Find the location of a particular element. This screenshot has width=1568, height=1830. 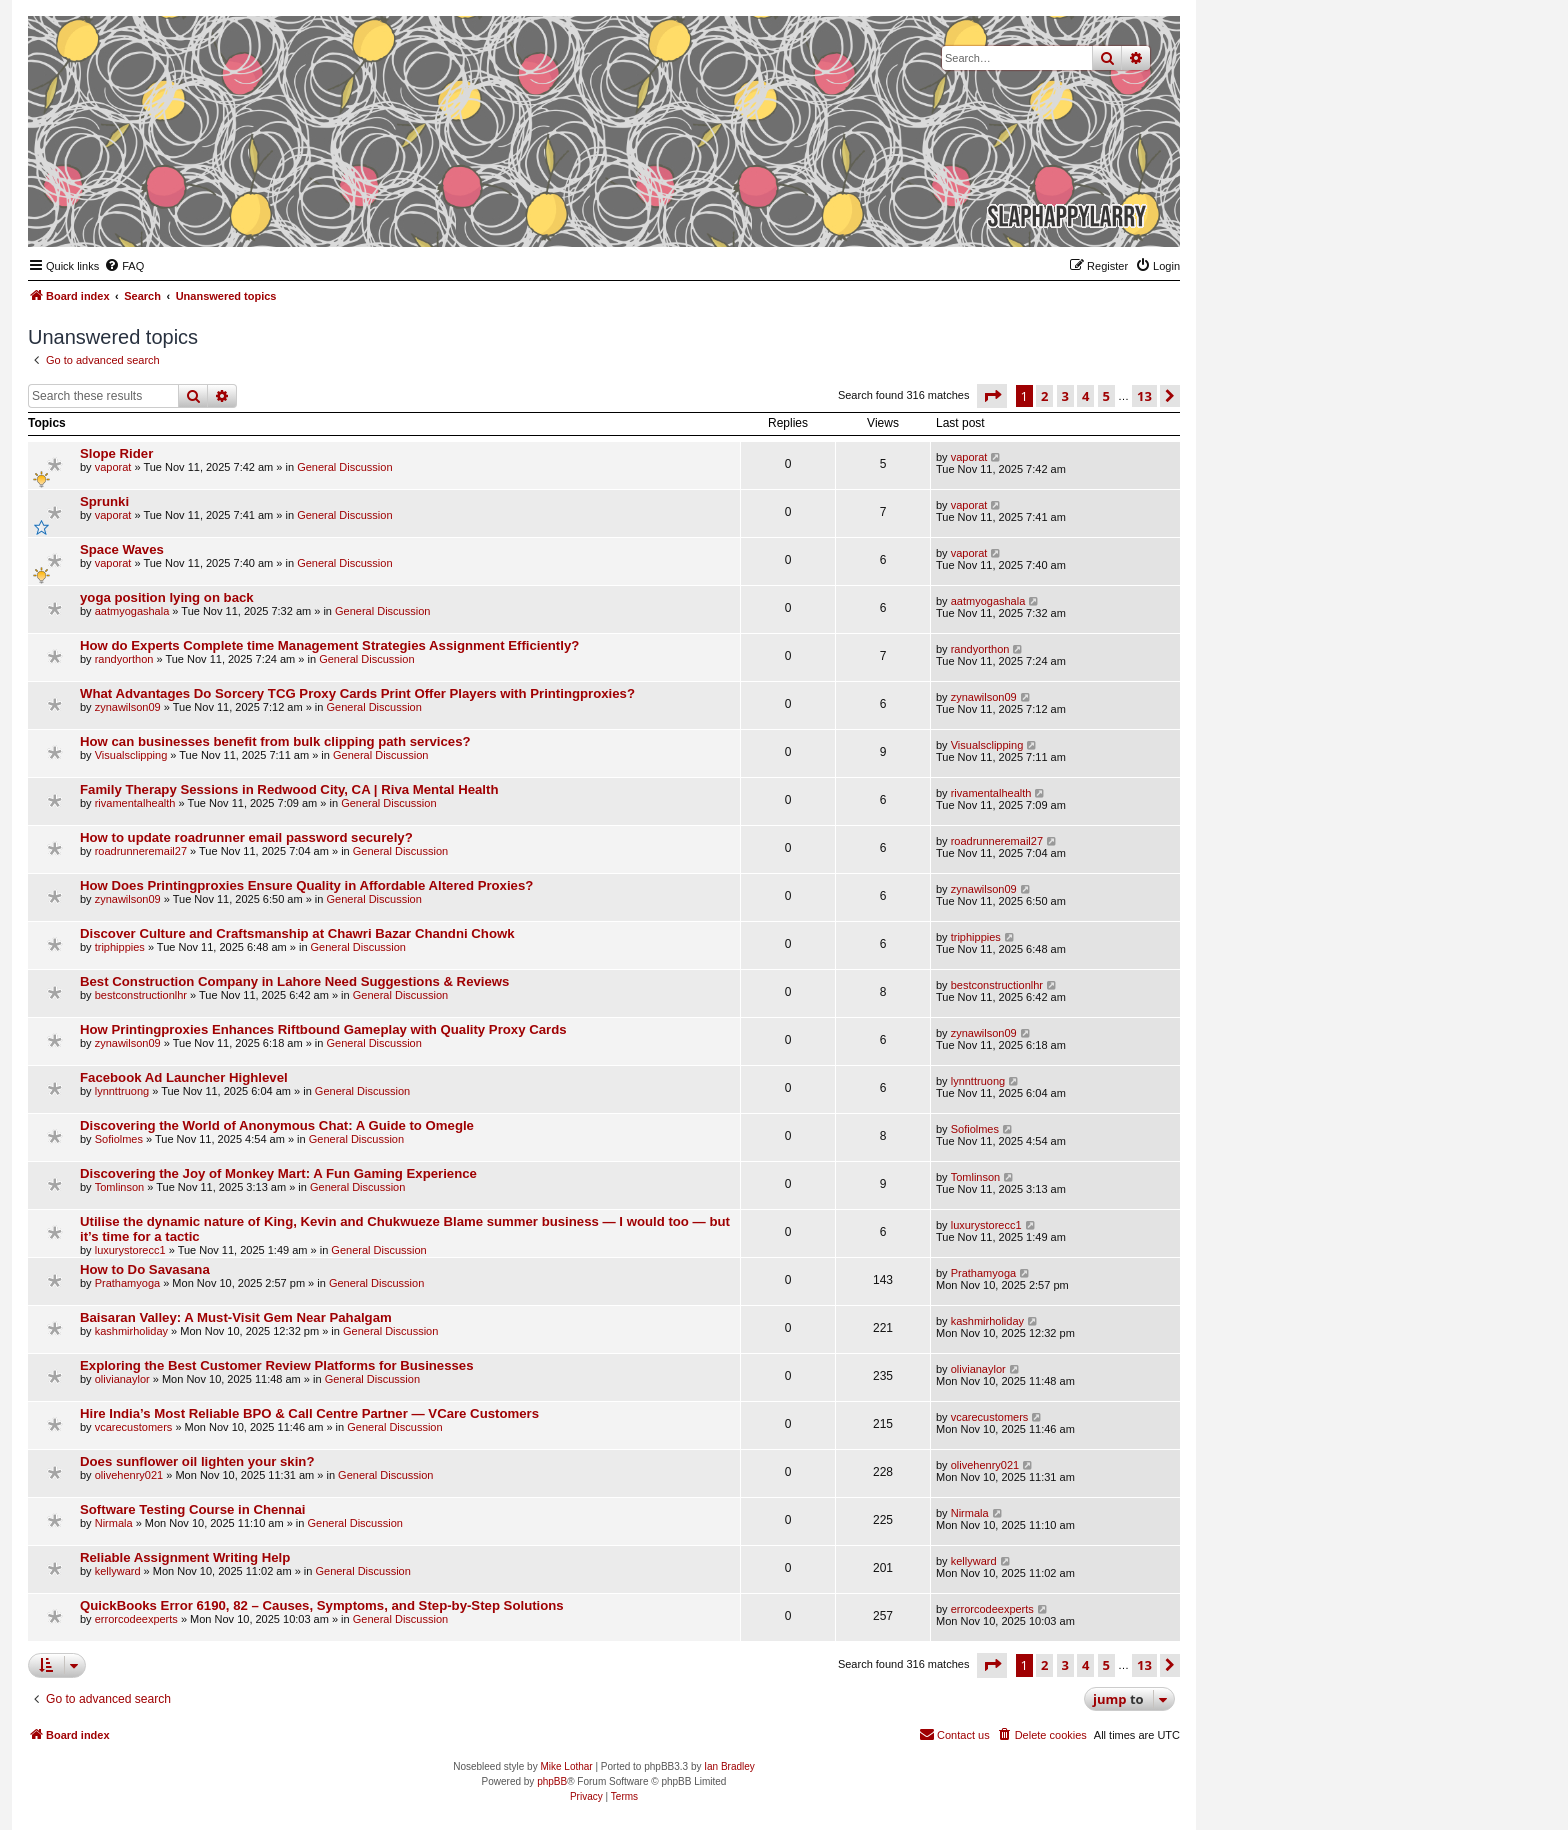

roadrunneremail27 is located at coordinates (141, 851).